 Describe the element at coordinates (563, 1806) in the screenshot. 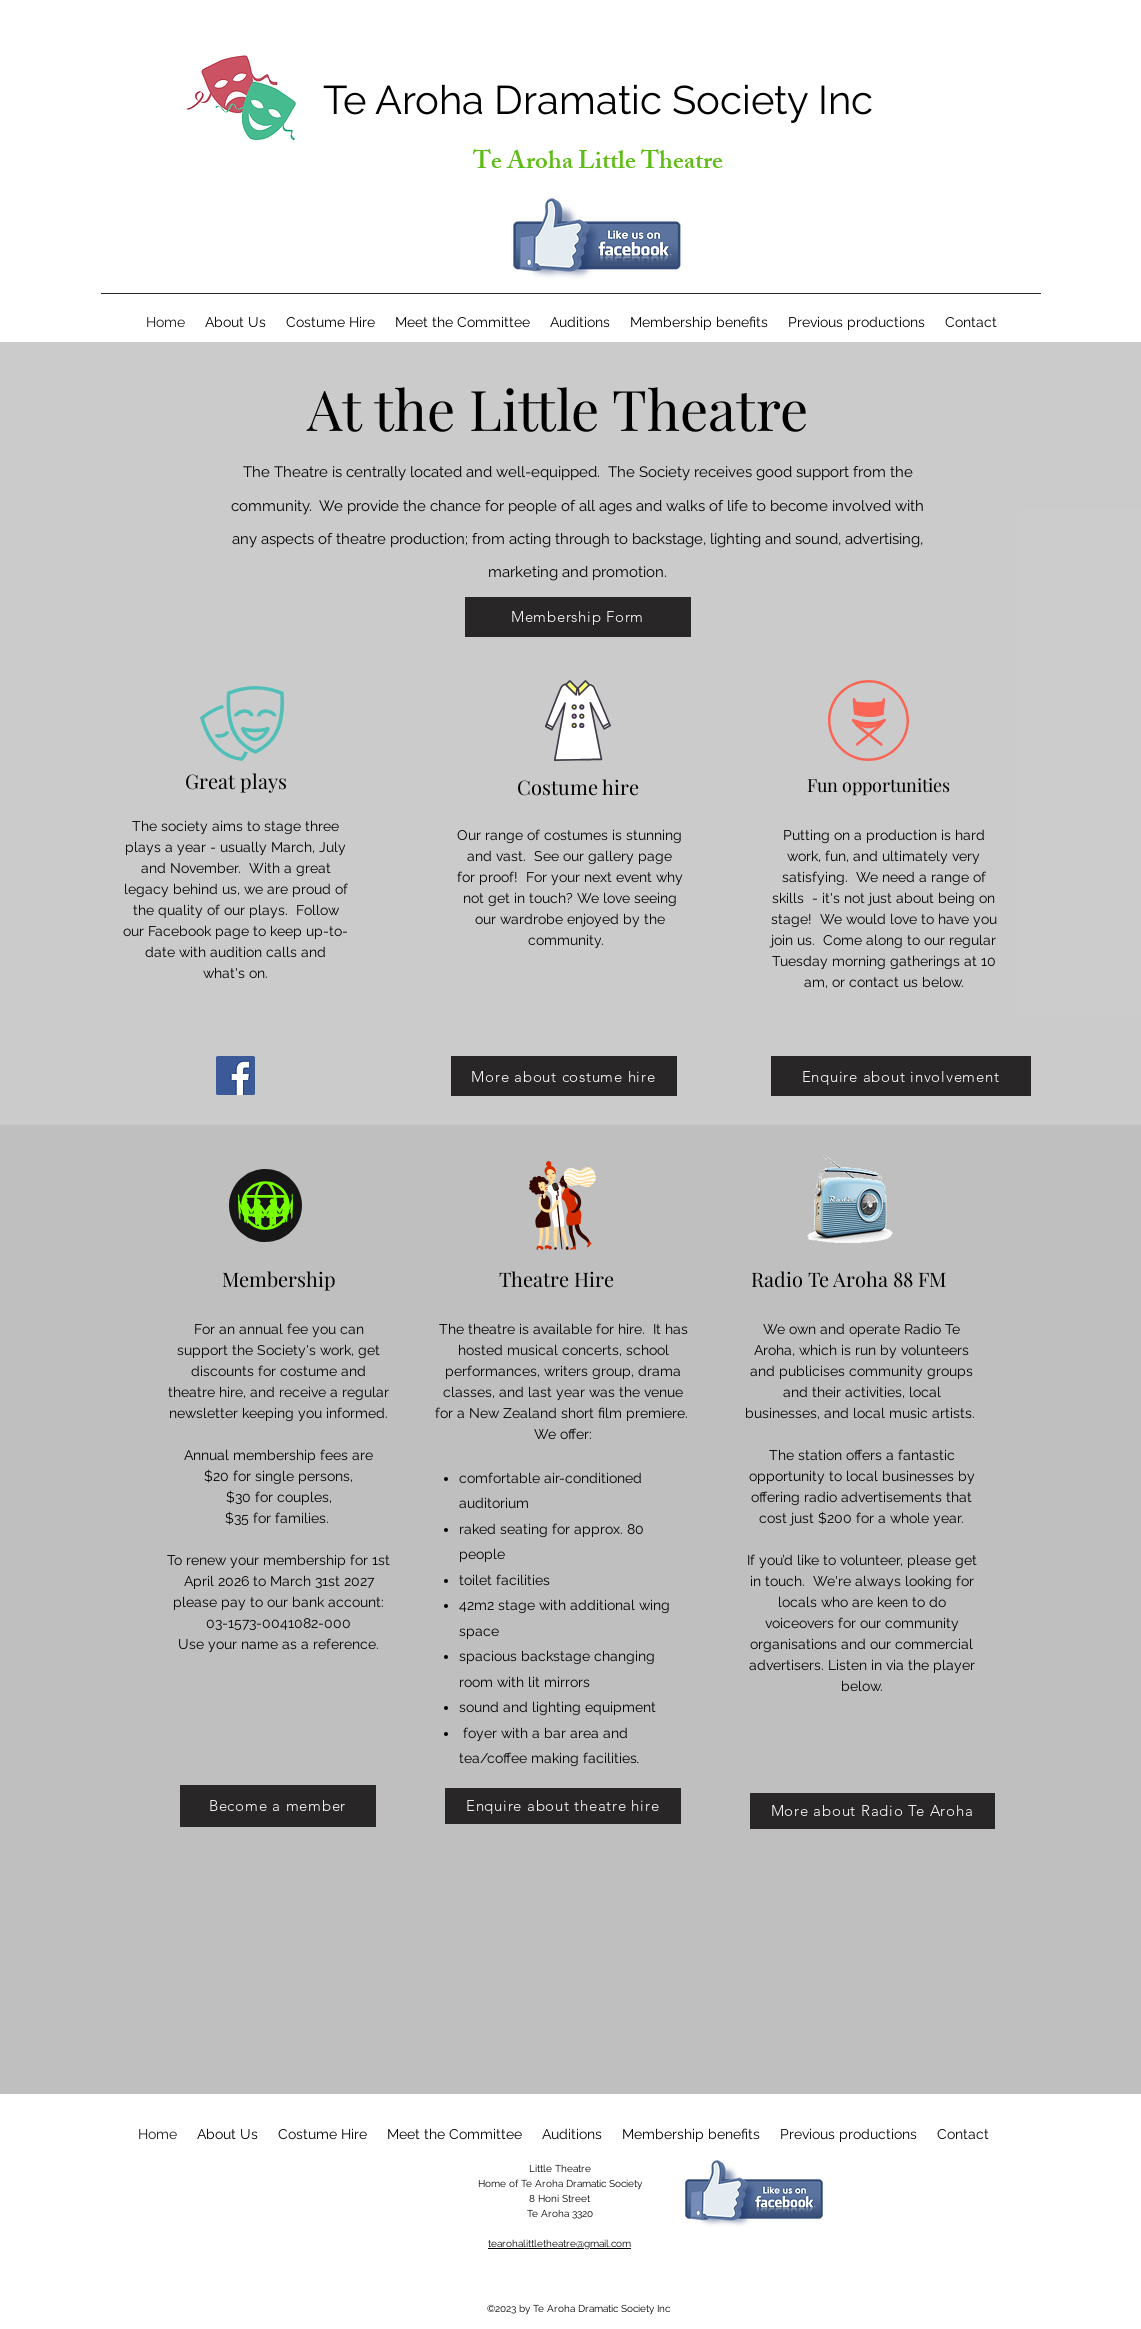

I see `[Enquire about theatre hire]` at that location.